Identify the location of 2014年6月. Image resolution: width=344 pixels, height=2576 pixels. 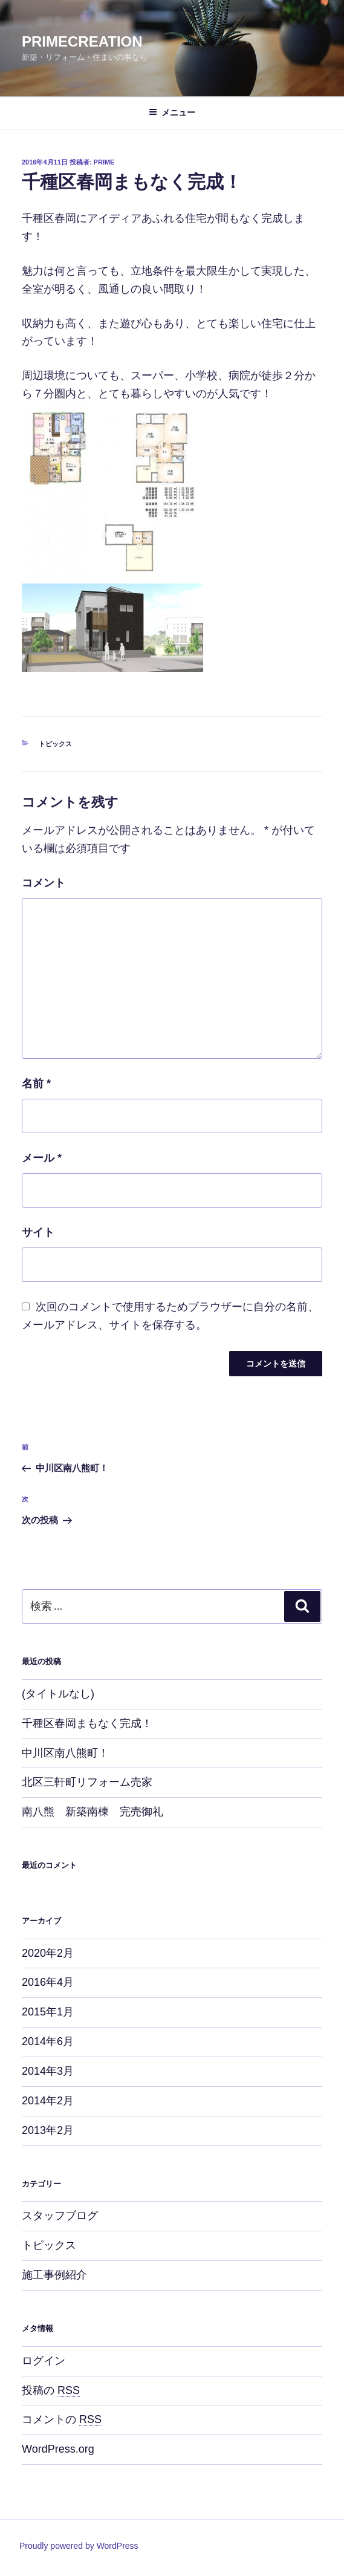
(48, 2041).